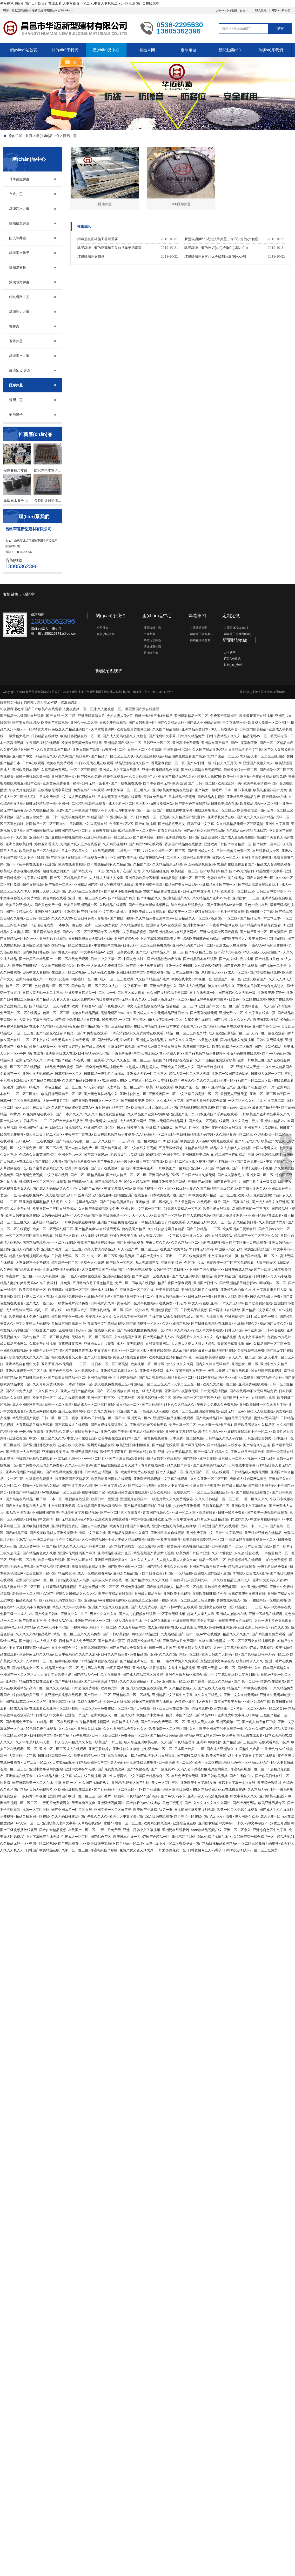  Describe the element at coordinates (247, 1688) in the screenshot. I see `精品国产日韩欧美在线观看` at that location.